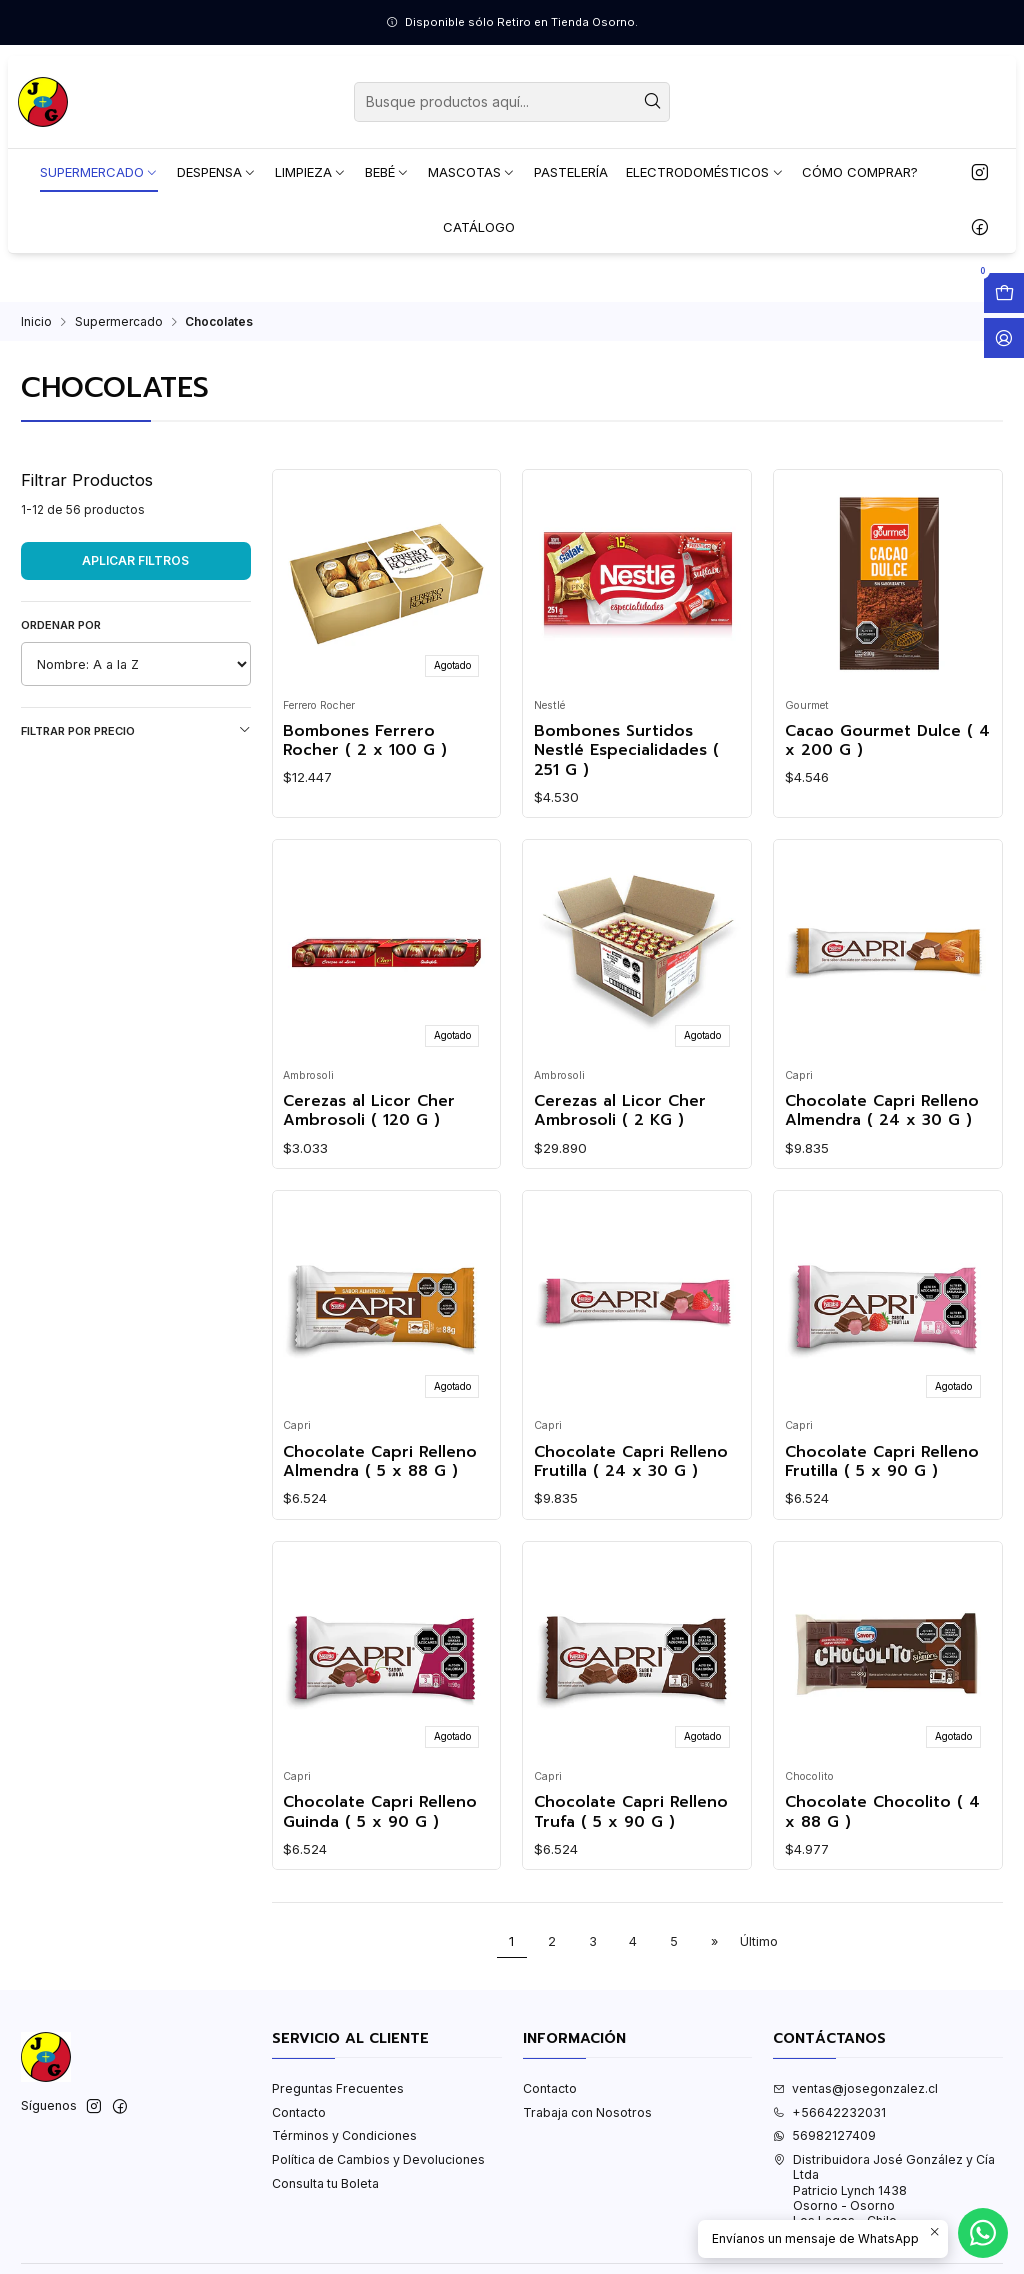 The height and width of the screenshot is (2274, 1024). Describe the element at coordinates (620, 1111) in the screenshot. I see `Cerezas al Licor Cher Ambrosoli ( 2 KG )` at that location.